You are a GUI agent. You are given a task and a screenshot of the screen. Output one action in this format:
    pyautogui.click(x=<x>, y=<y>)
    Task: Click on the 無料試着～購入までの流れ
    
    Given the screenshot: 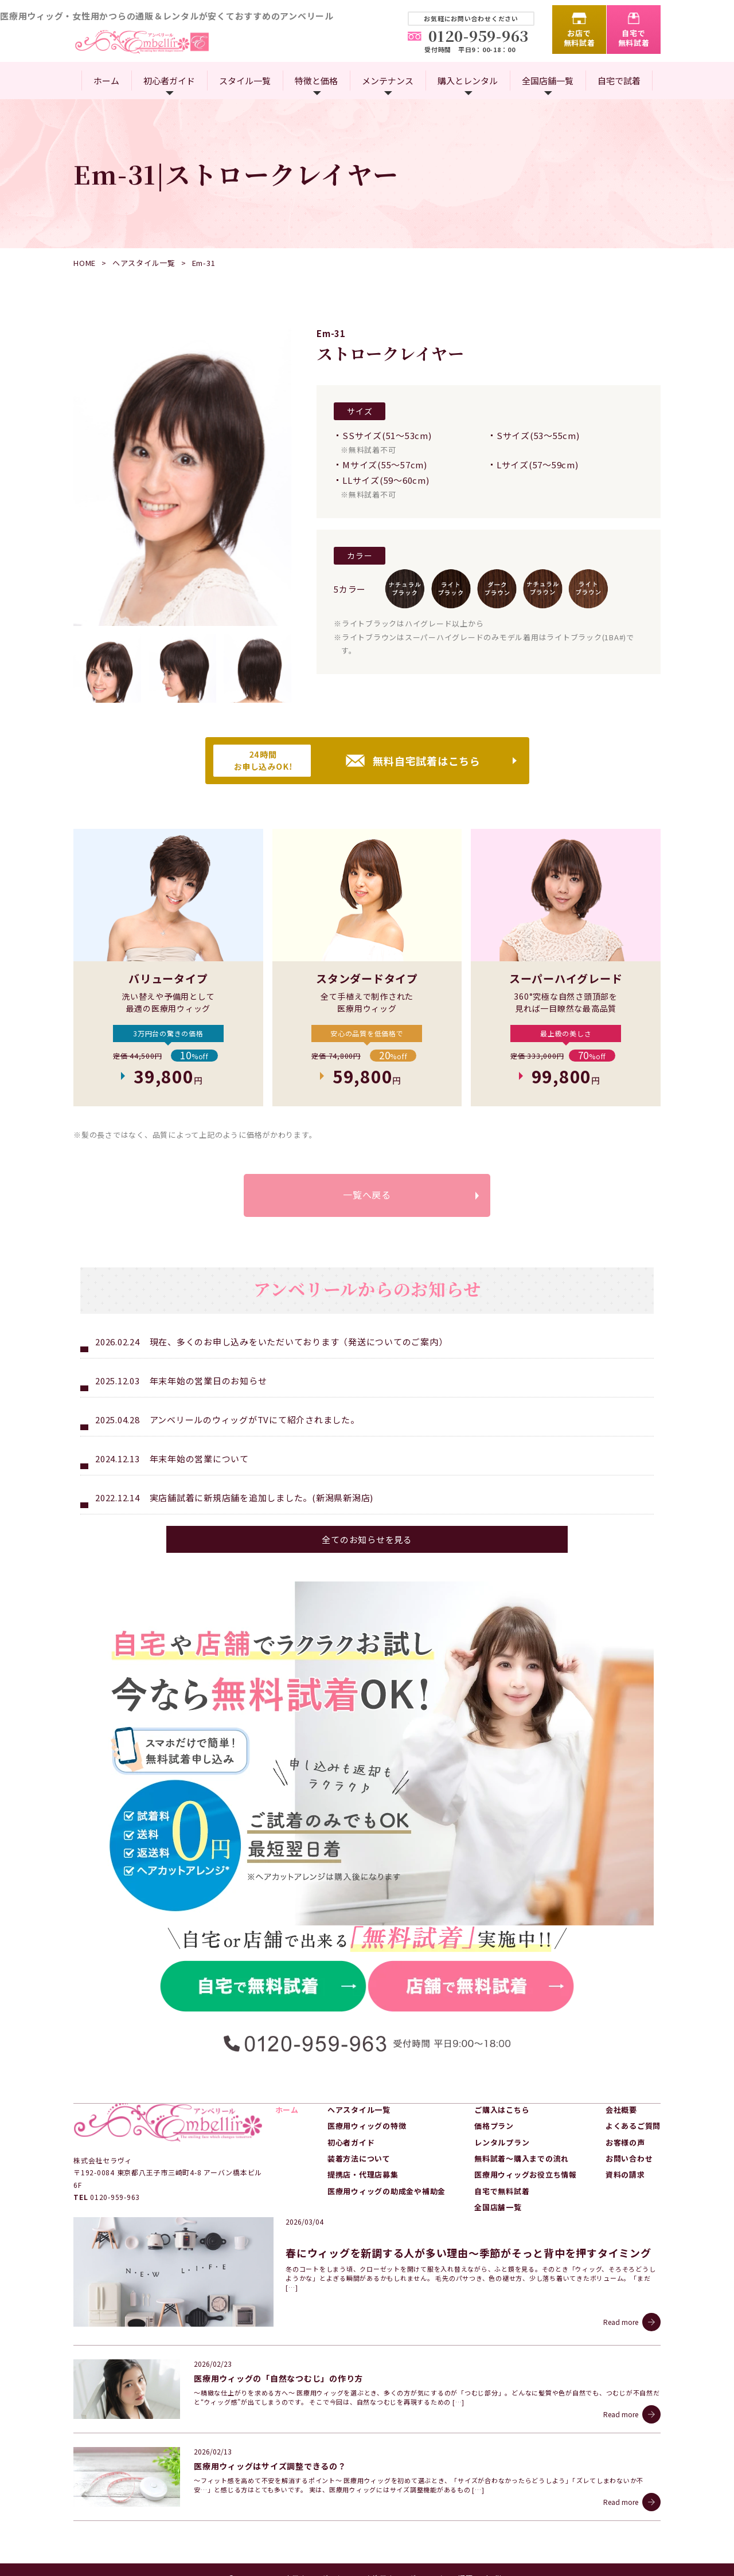 What is the action you would take?
    pyautogui.click(x=521, y=2160)
    